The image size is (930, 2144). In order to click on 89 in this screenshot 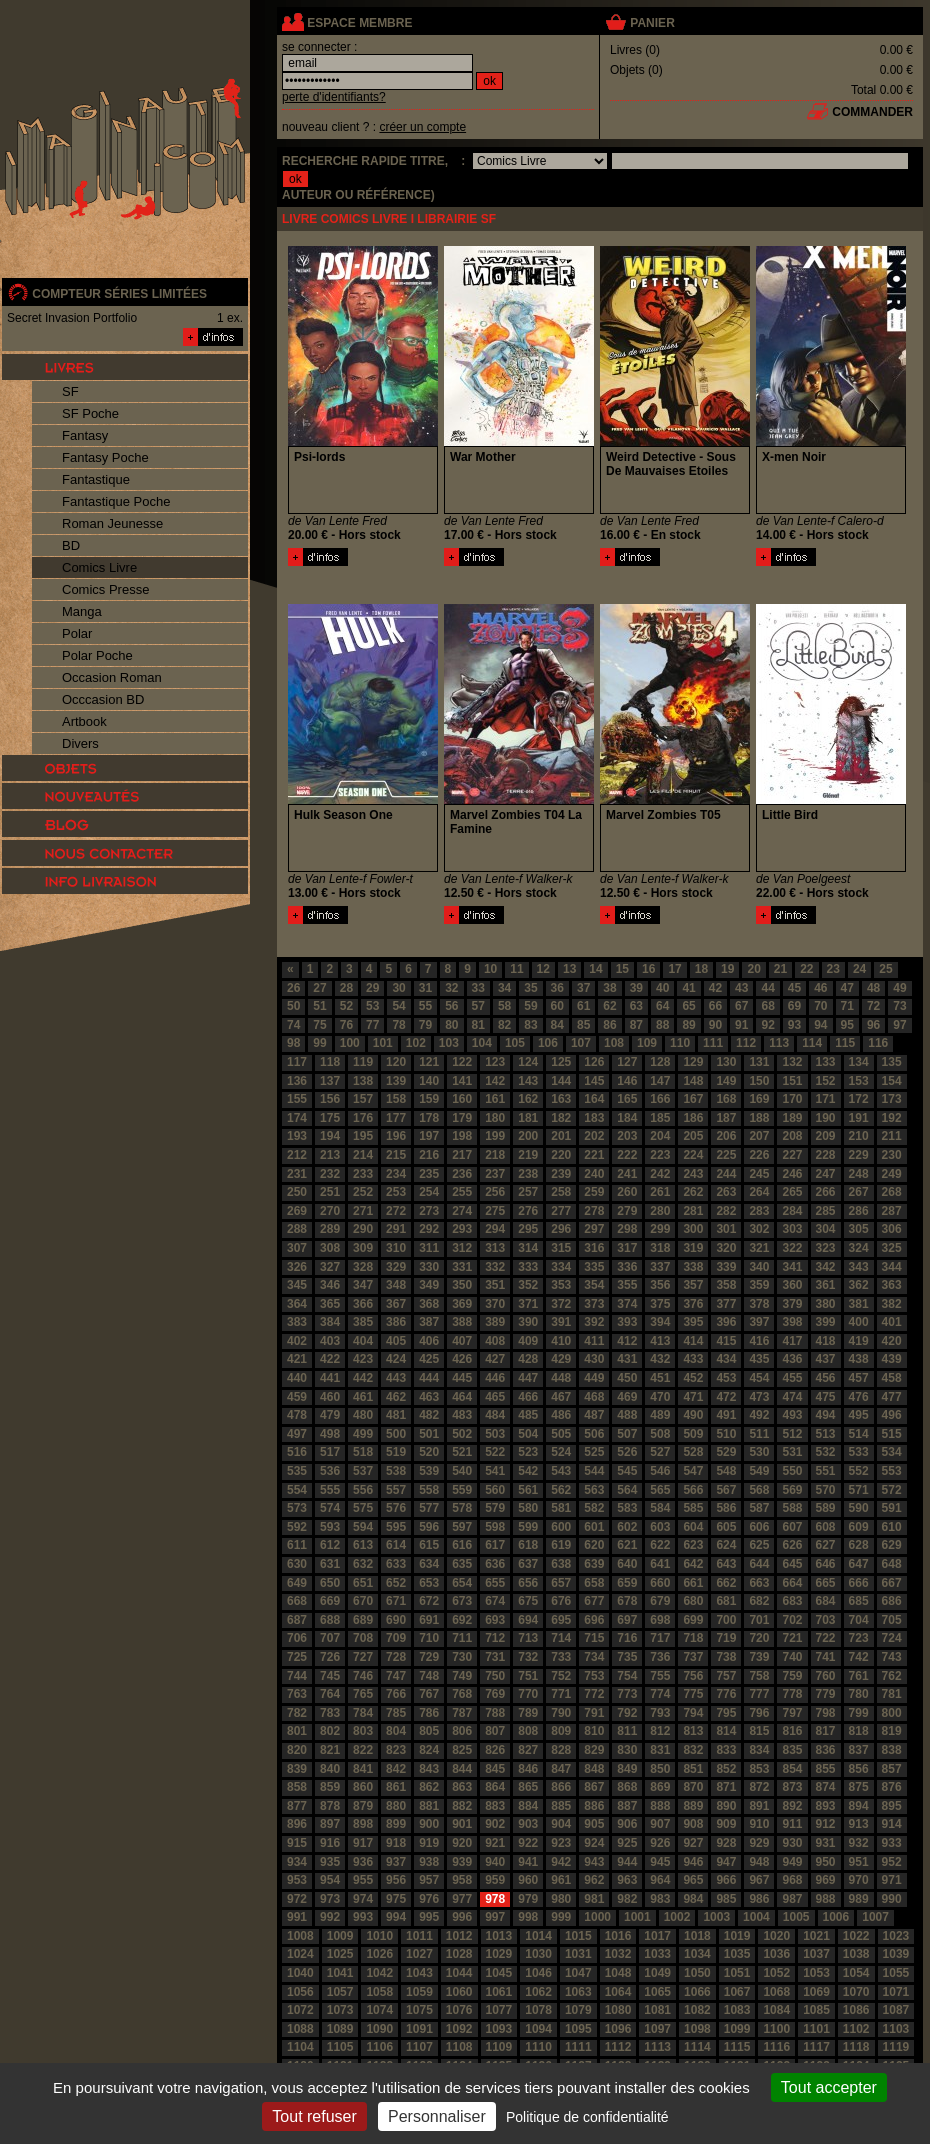, I will do `click(688, 1025)`.